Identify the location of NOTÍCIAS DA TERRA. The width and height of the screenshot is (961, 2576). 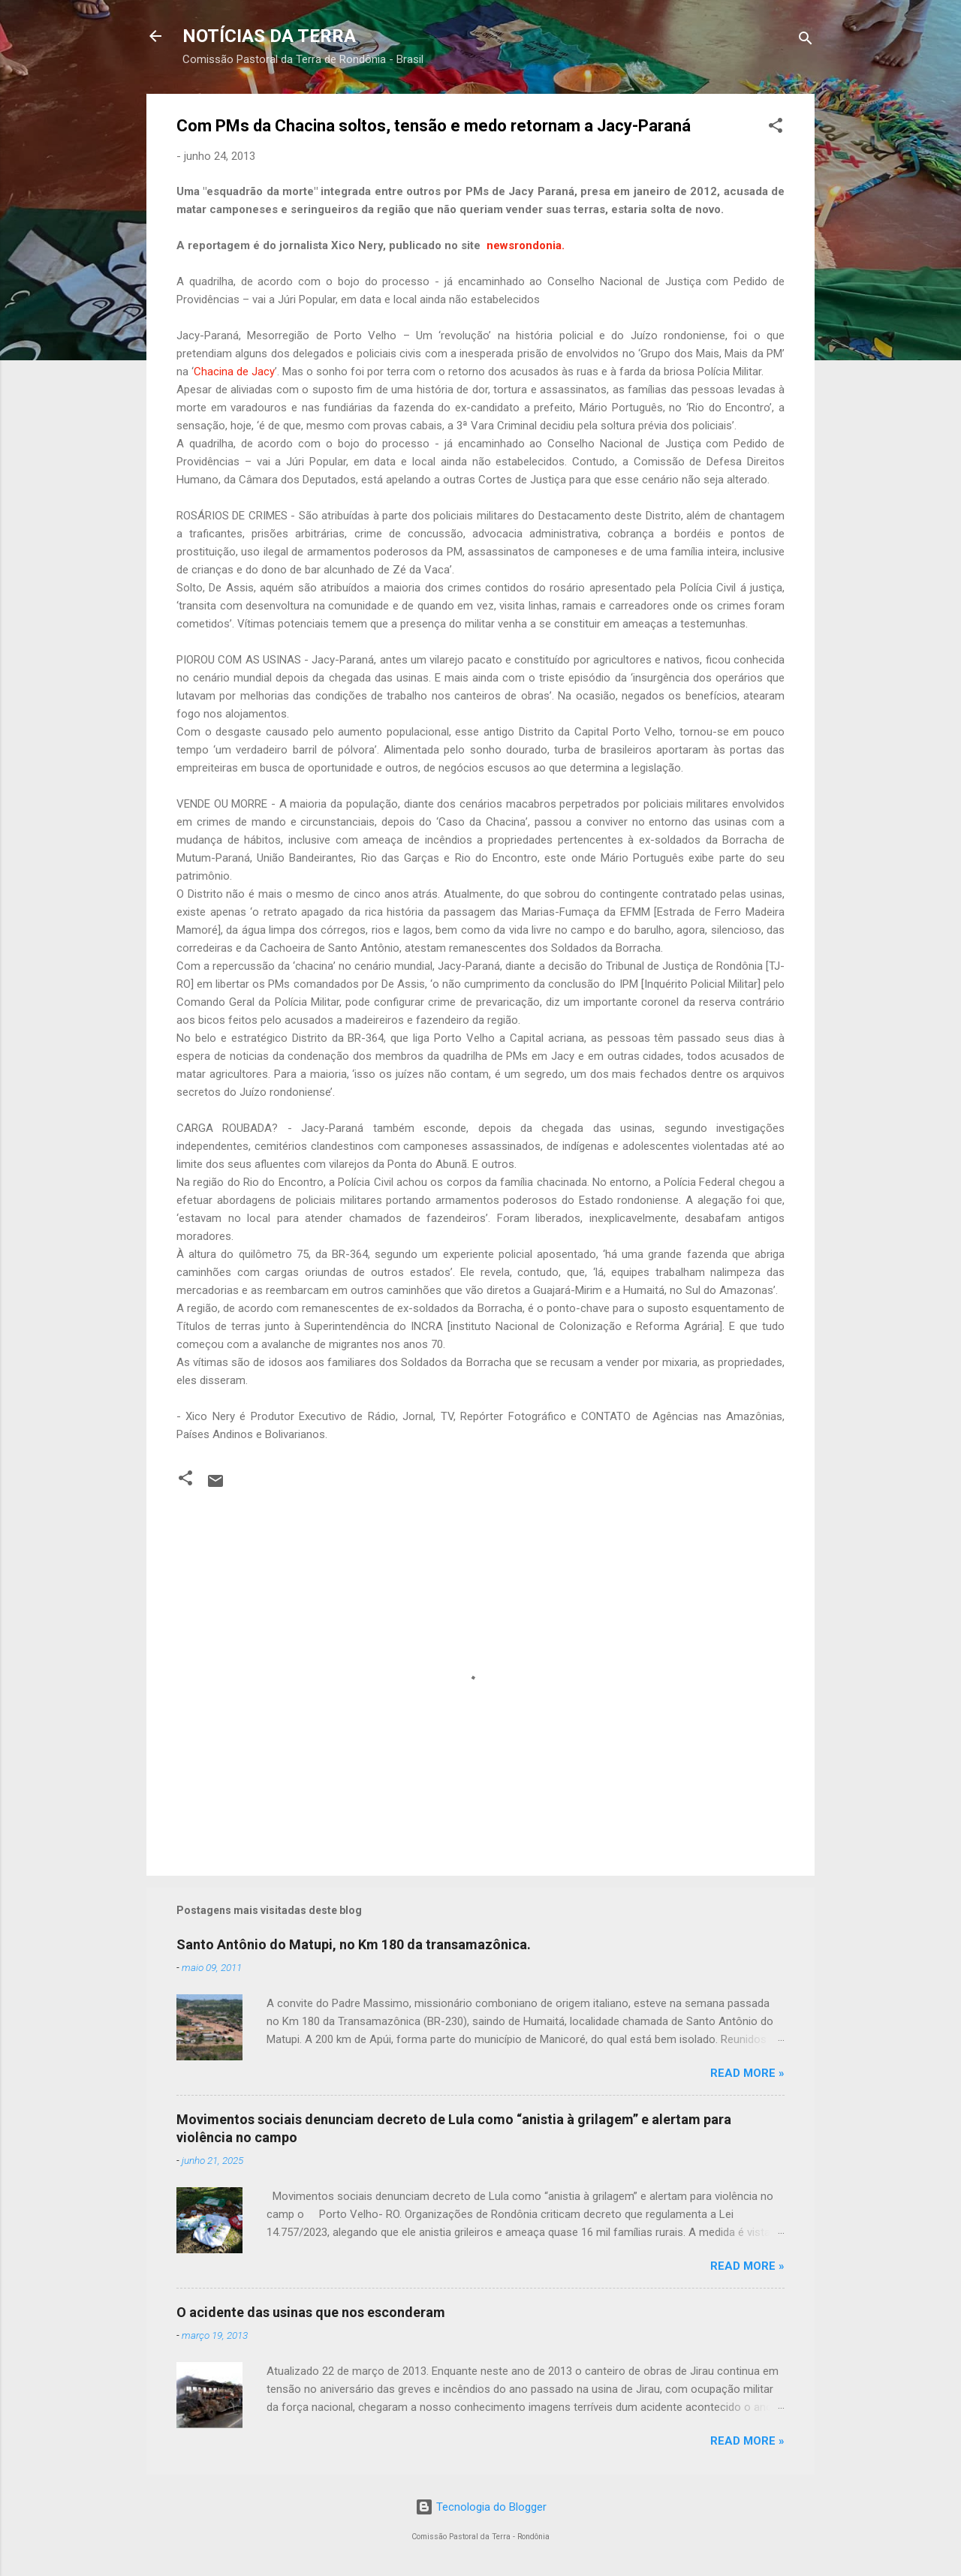
(269, 36).